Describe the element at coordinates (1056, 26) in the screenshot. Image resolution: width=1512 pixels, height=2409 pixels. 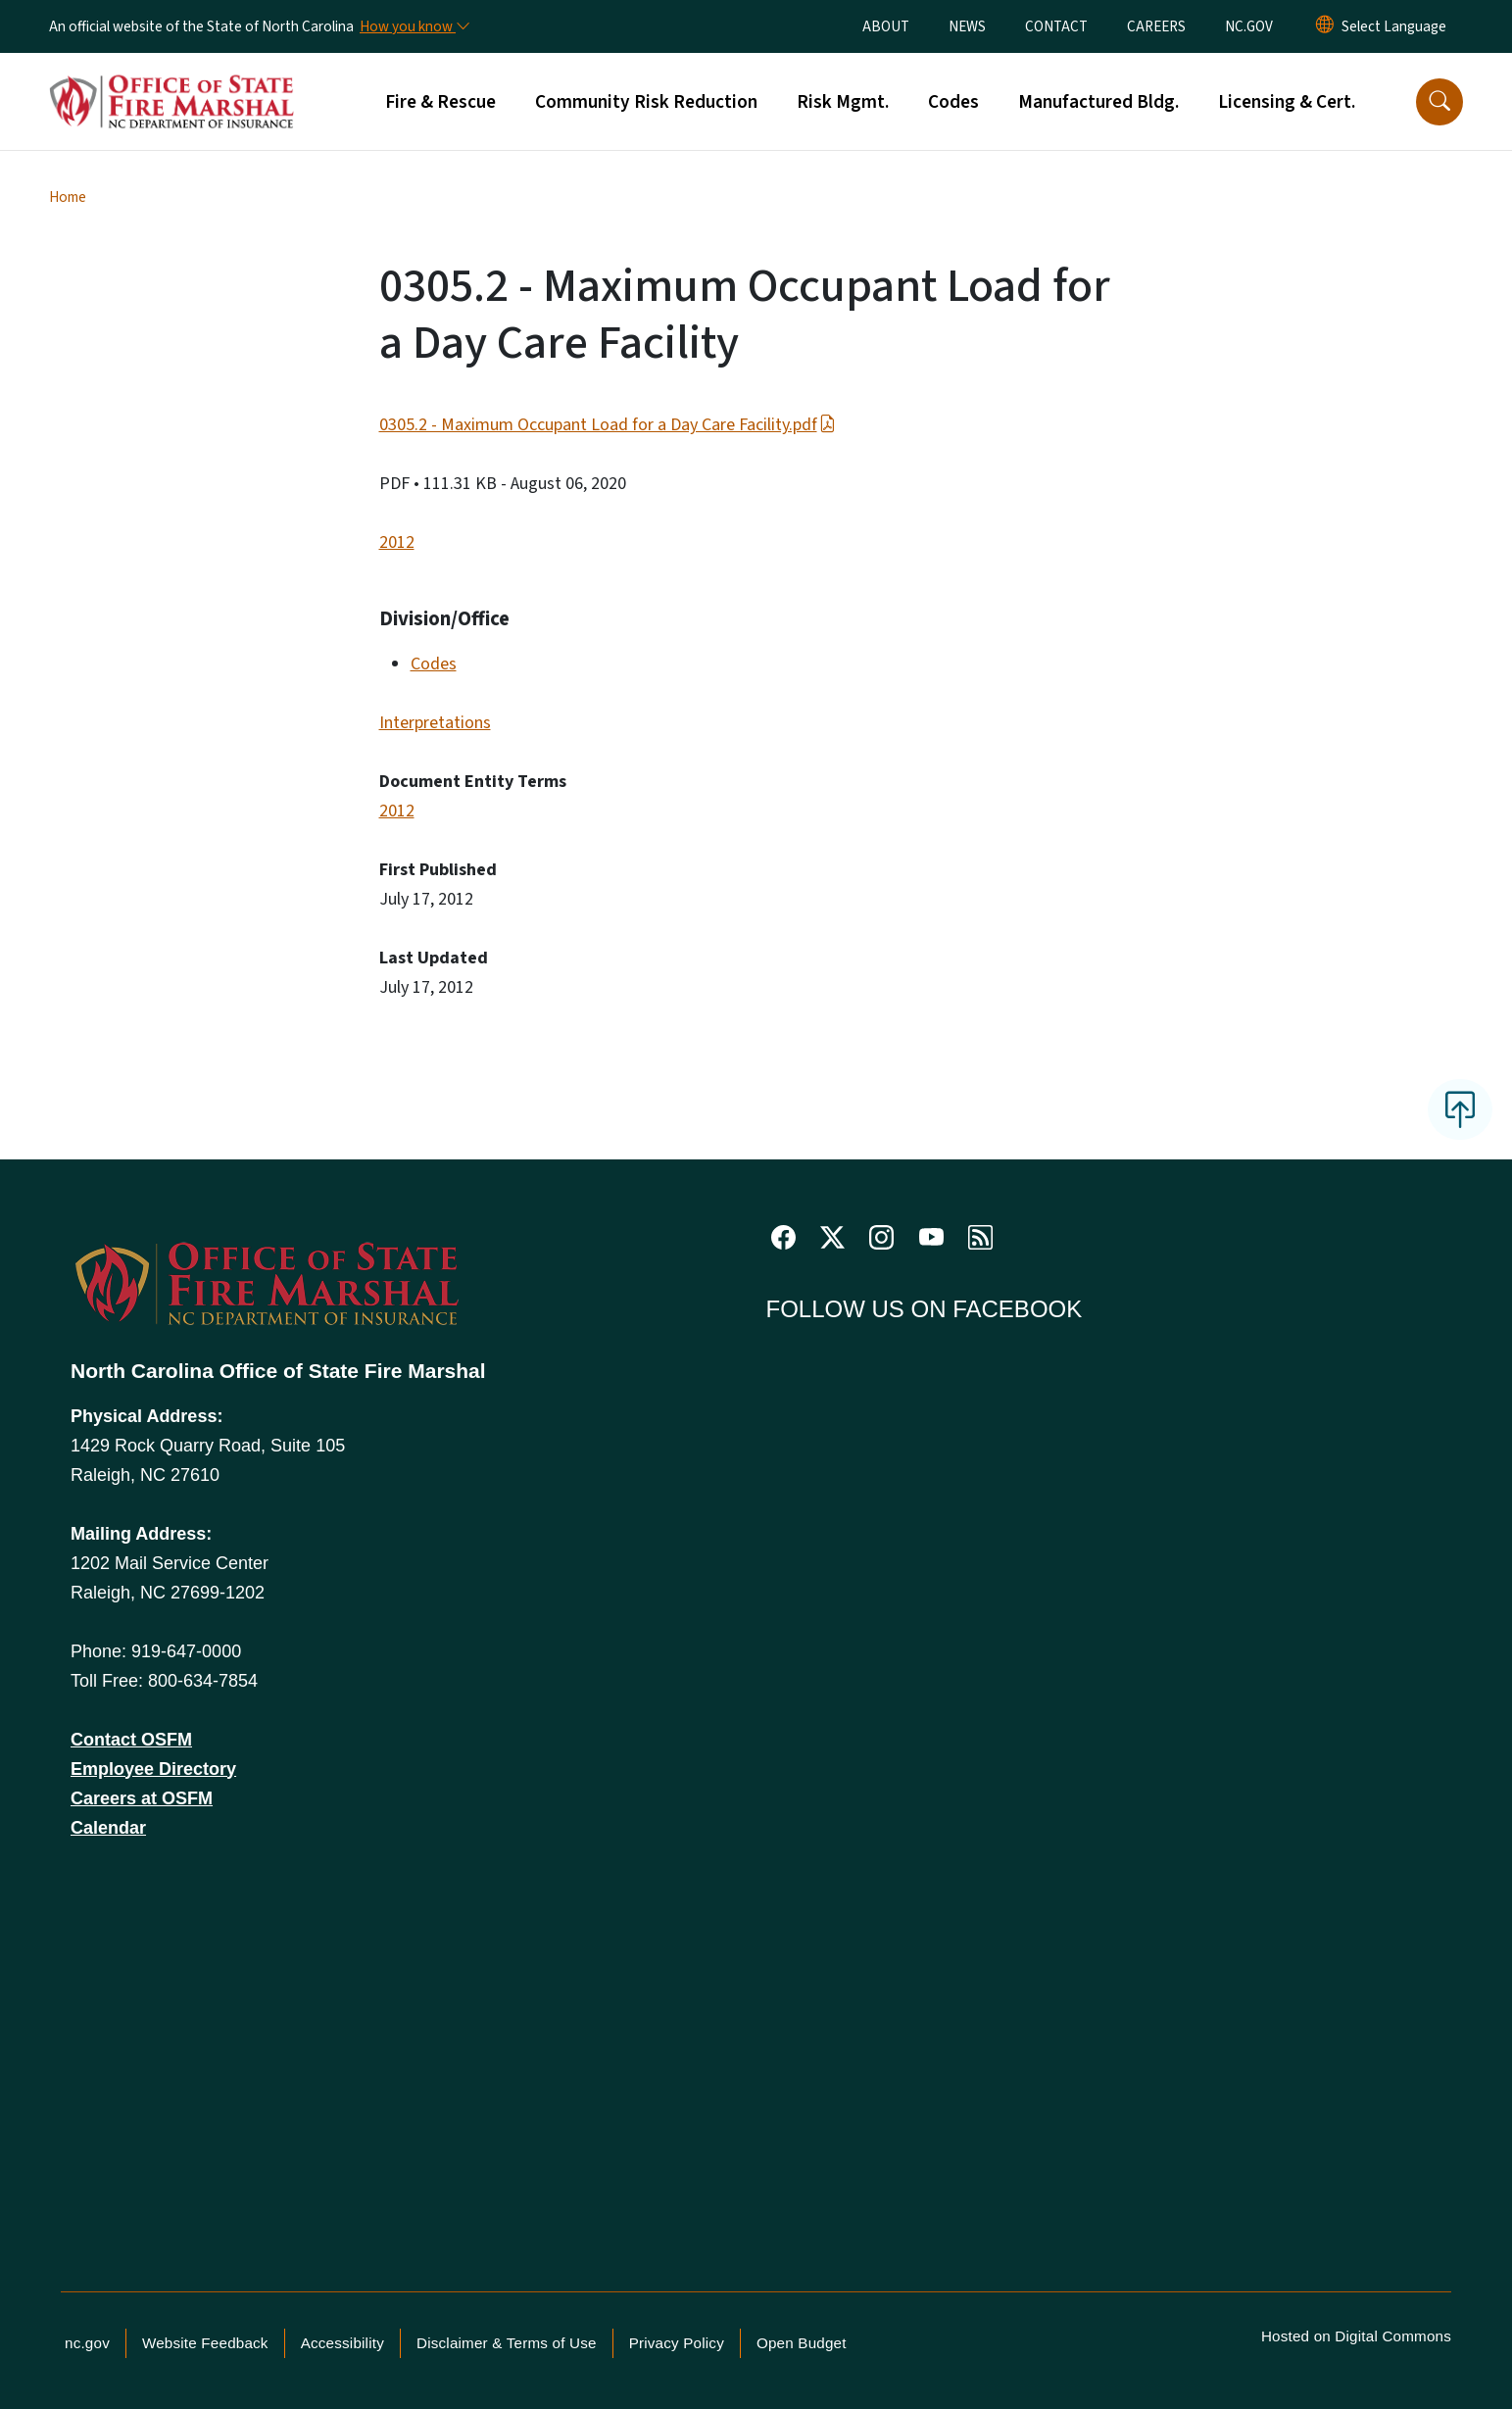
I see `CONTACT` at that location.